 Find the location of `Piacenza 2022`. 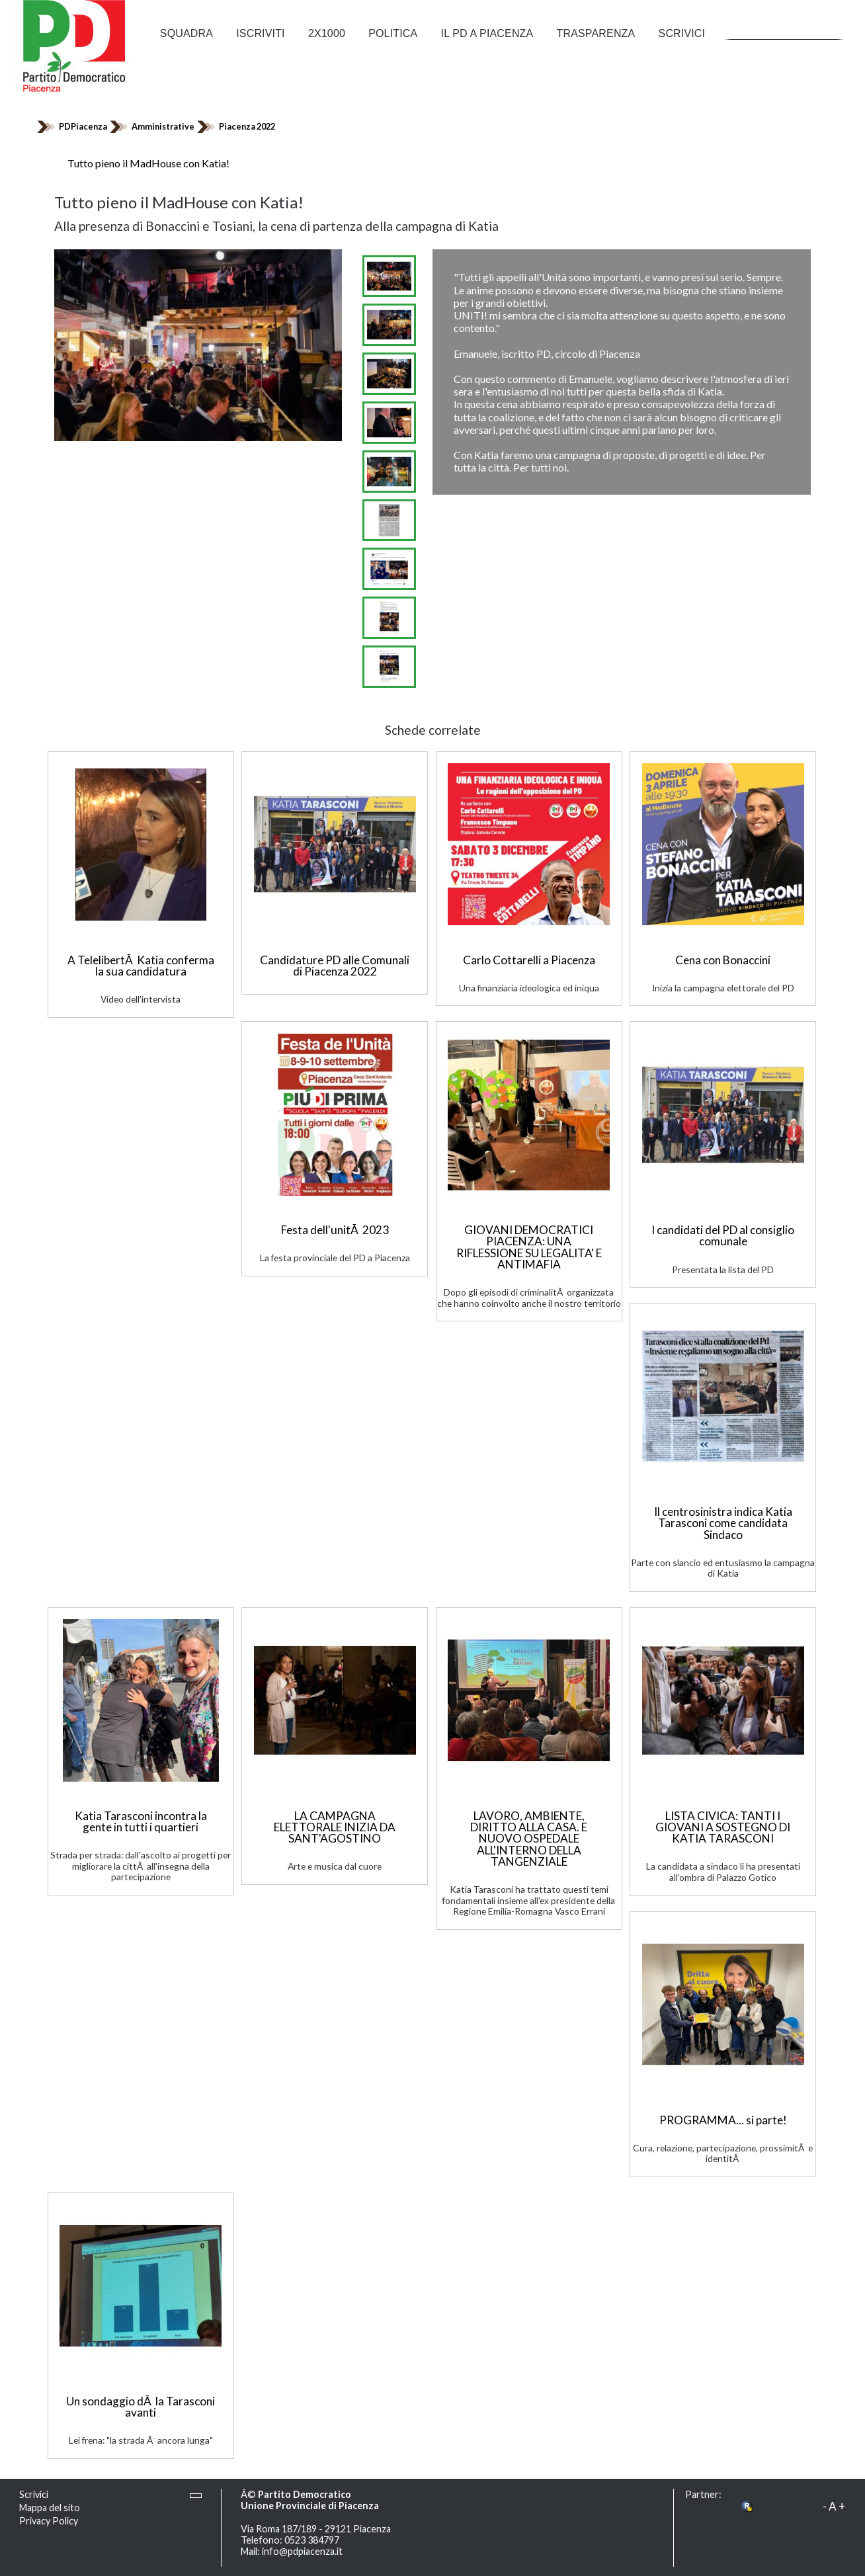

Piacenza 2022 is located at coordinates (247, 126).